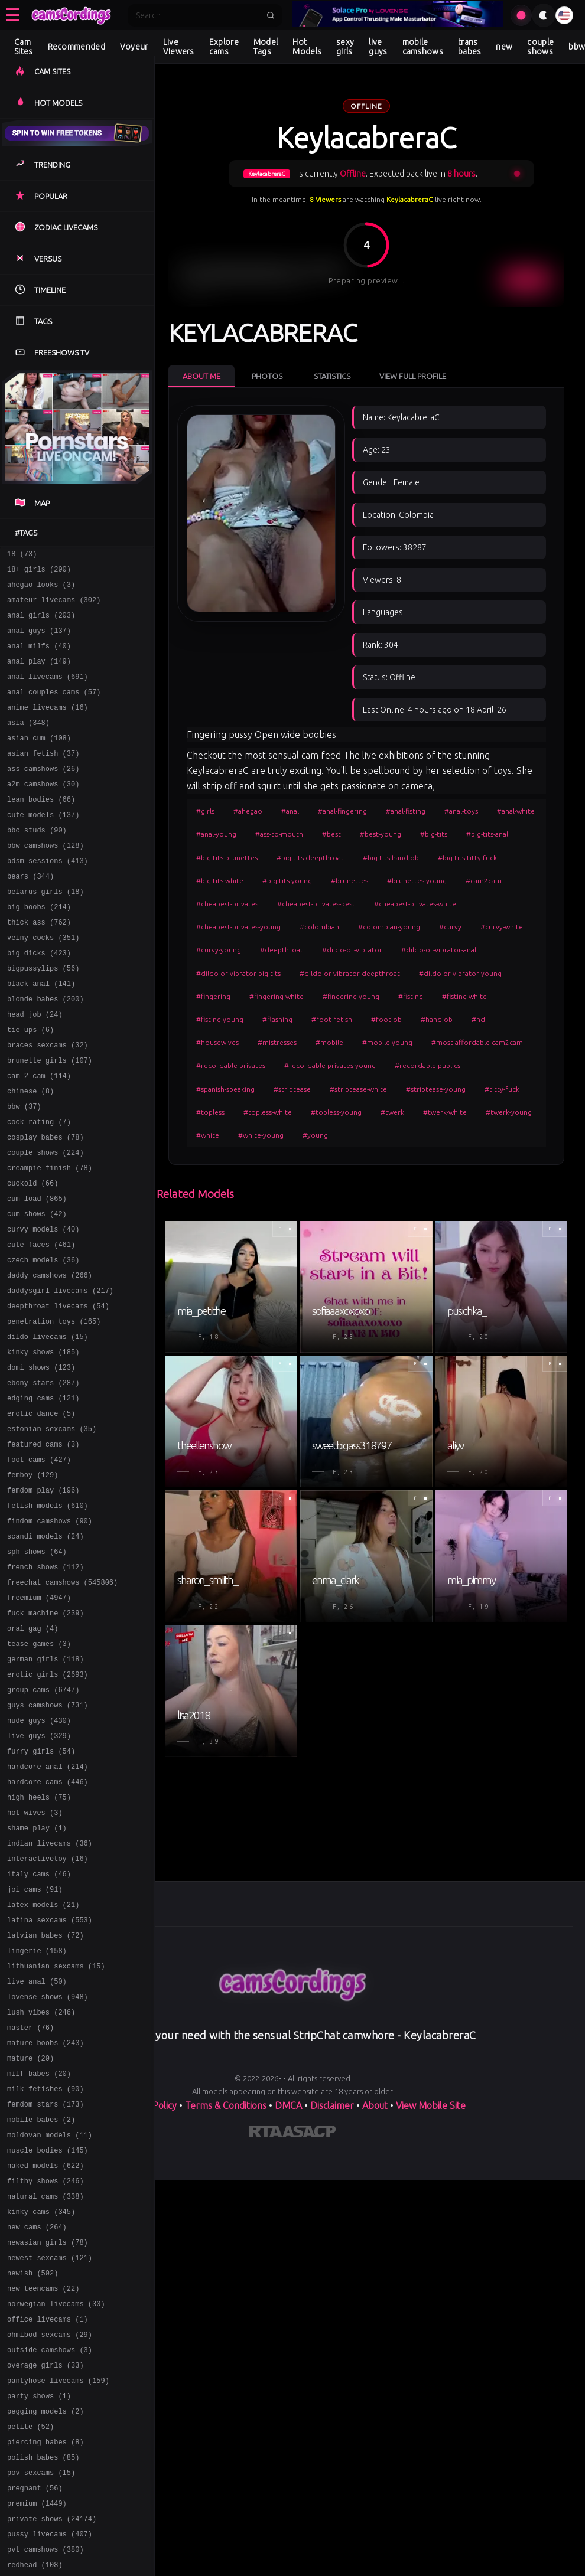 The image size is (585, 2576). Describe the element at coordinates (47, 1617) in the screenshot. I see `fetish models (610)` at that location.